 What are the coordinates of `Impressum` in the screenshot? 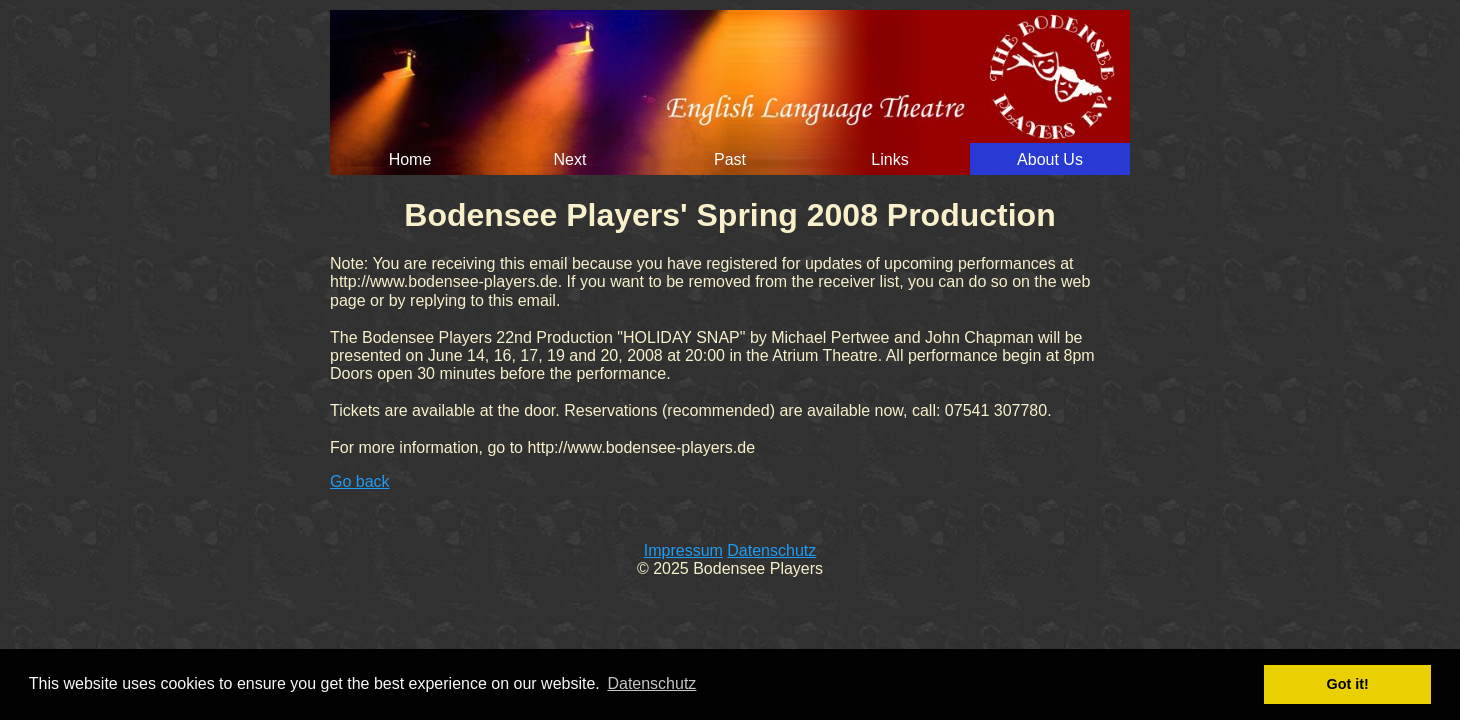 It's located at (683, 550).